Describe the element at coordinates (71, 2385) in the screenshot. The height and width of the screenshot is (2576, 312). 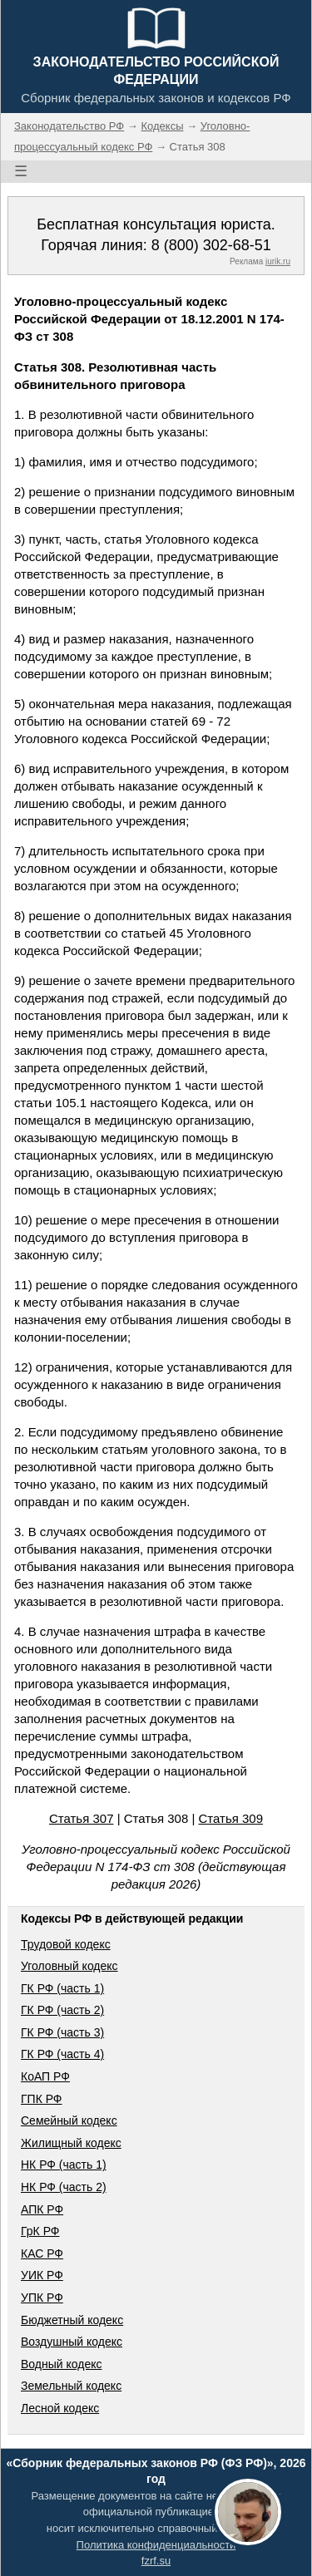
I see `Земельный кодекс` at that location.